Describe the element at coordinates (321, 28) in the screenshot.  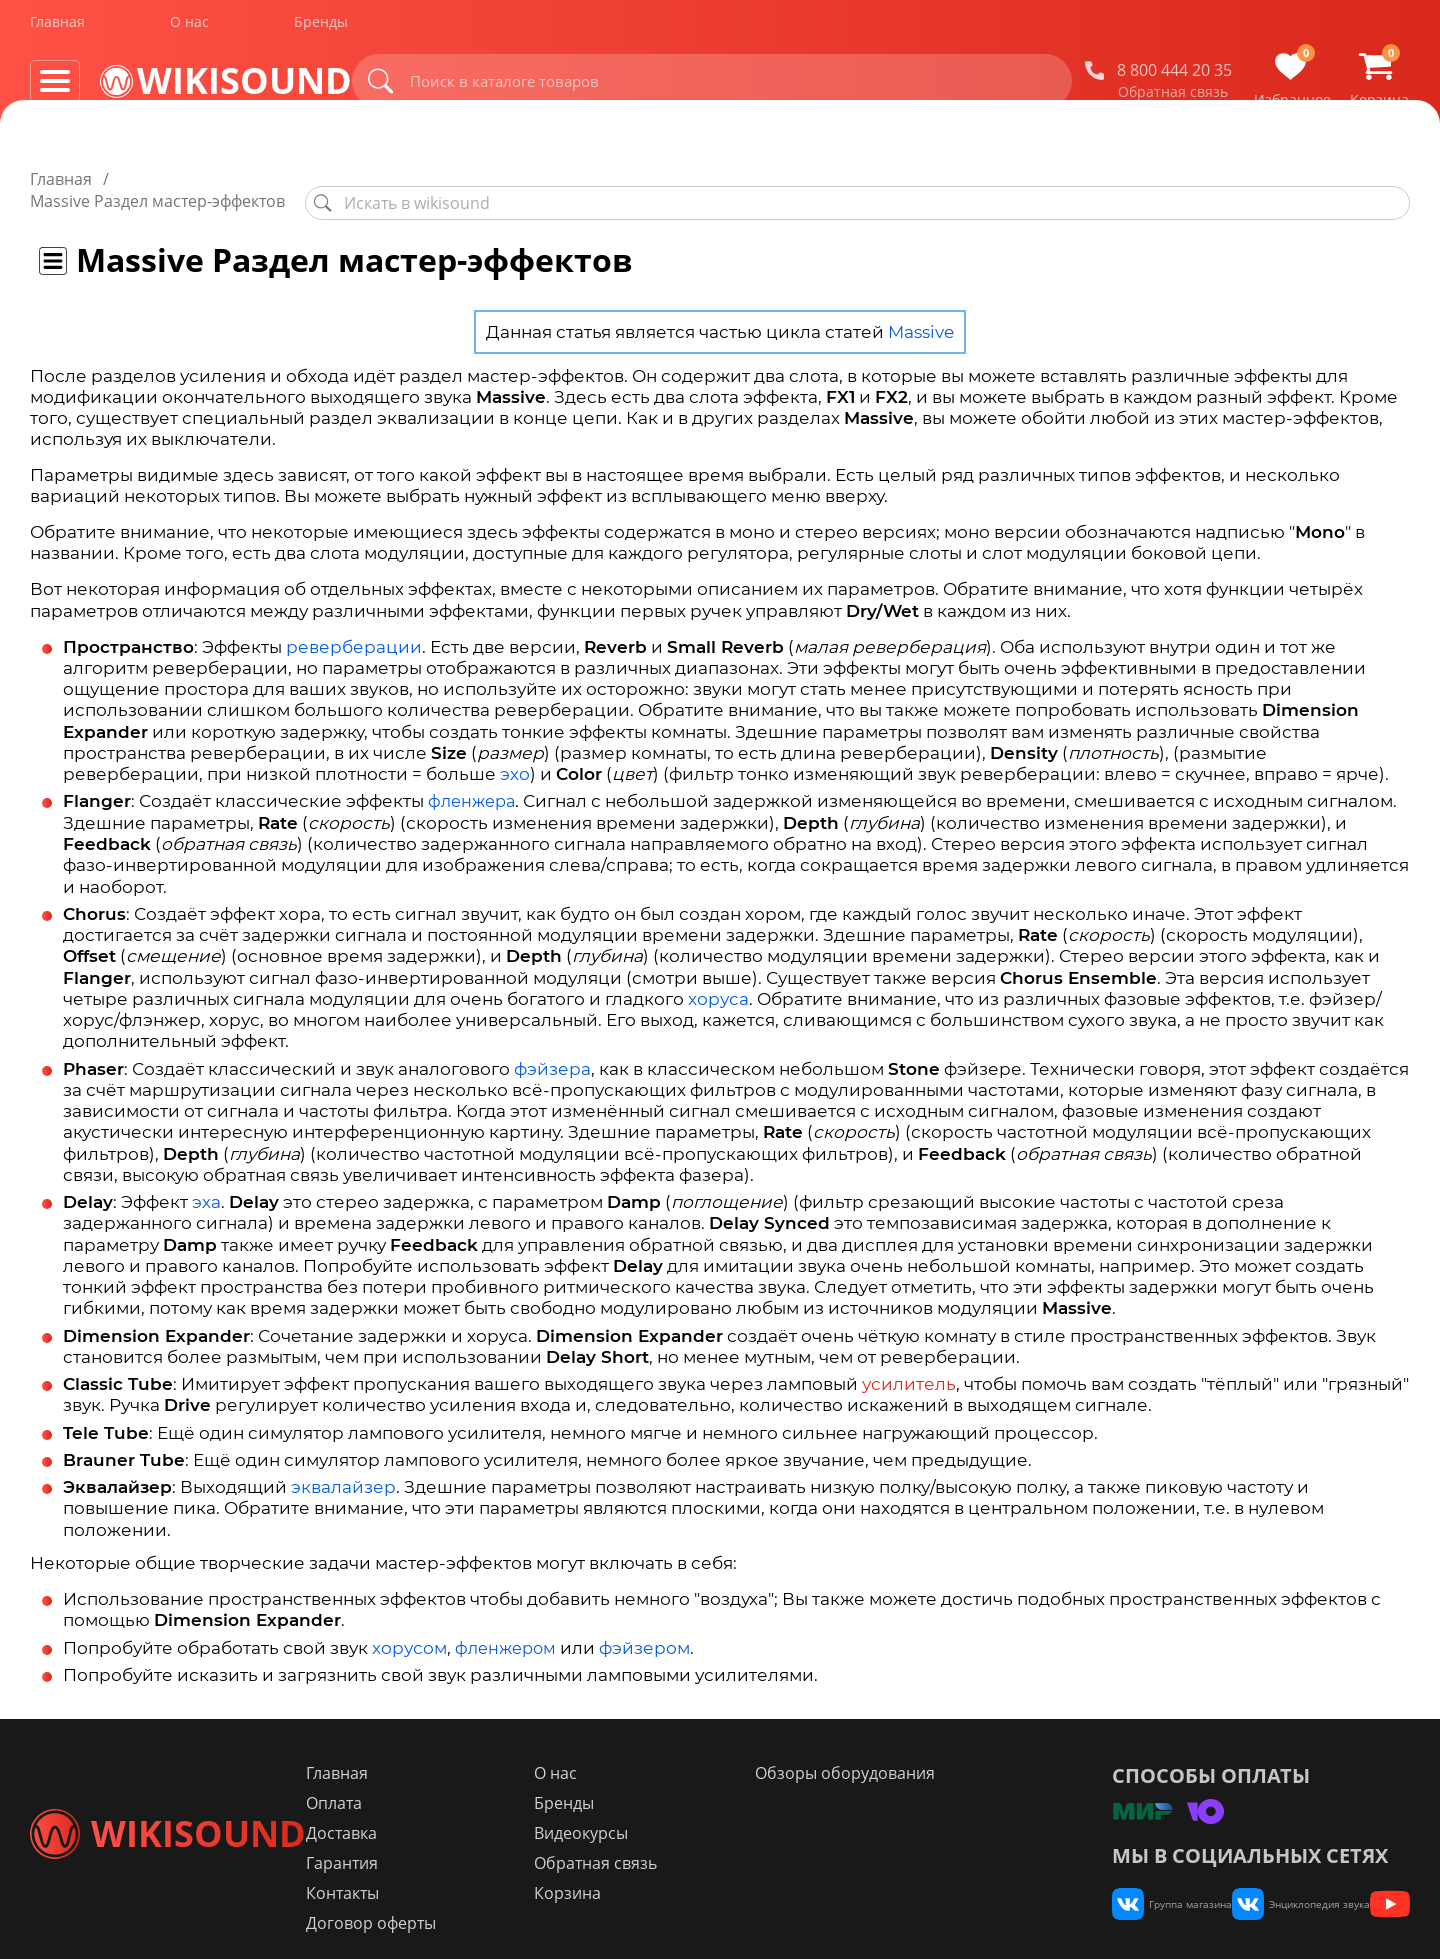
I see `Бренды` at that location.